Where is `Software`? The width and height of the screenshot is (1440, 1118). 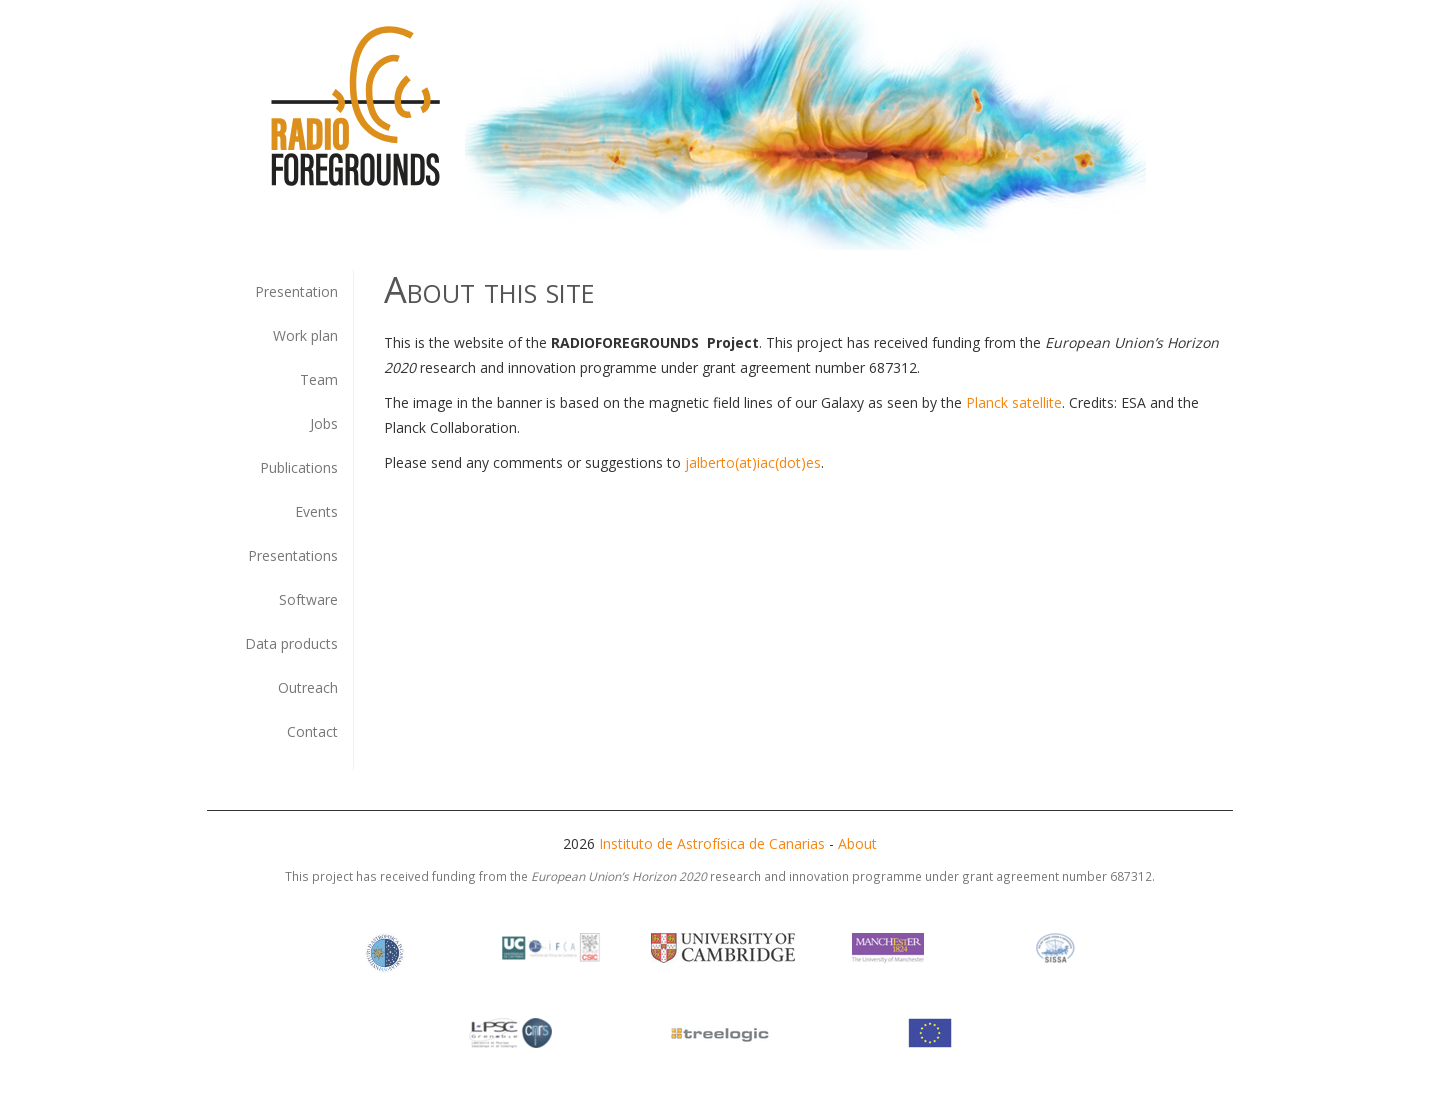
Software is located at coordinates (308, 599).